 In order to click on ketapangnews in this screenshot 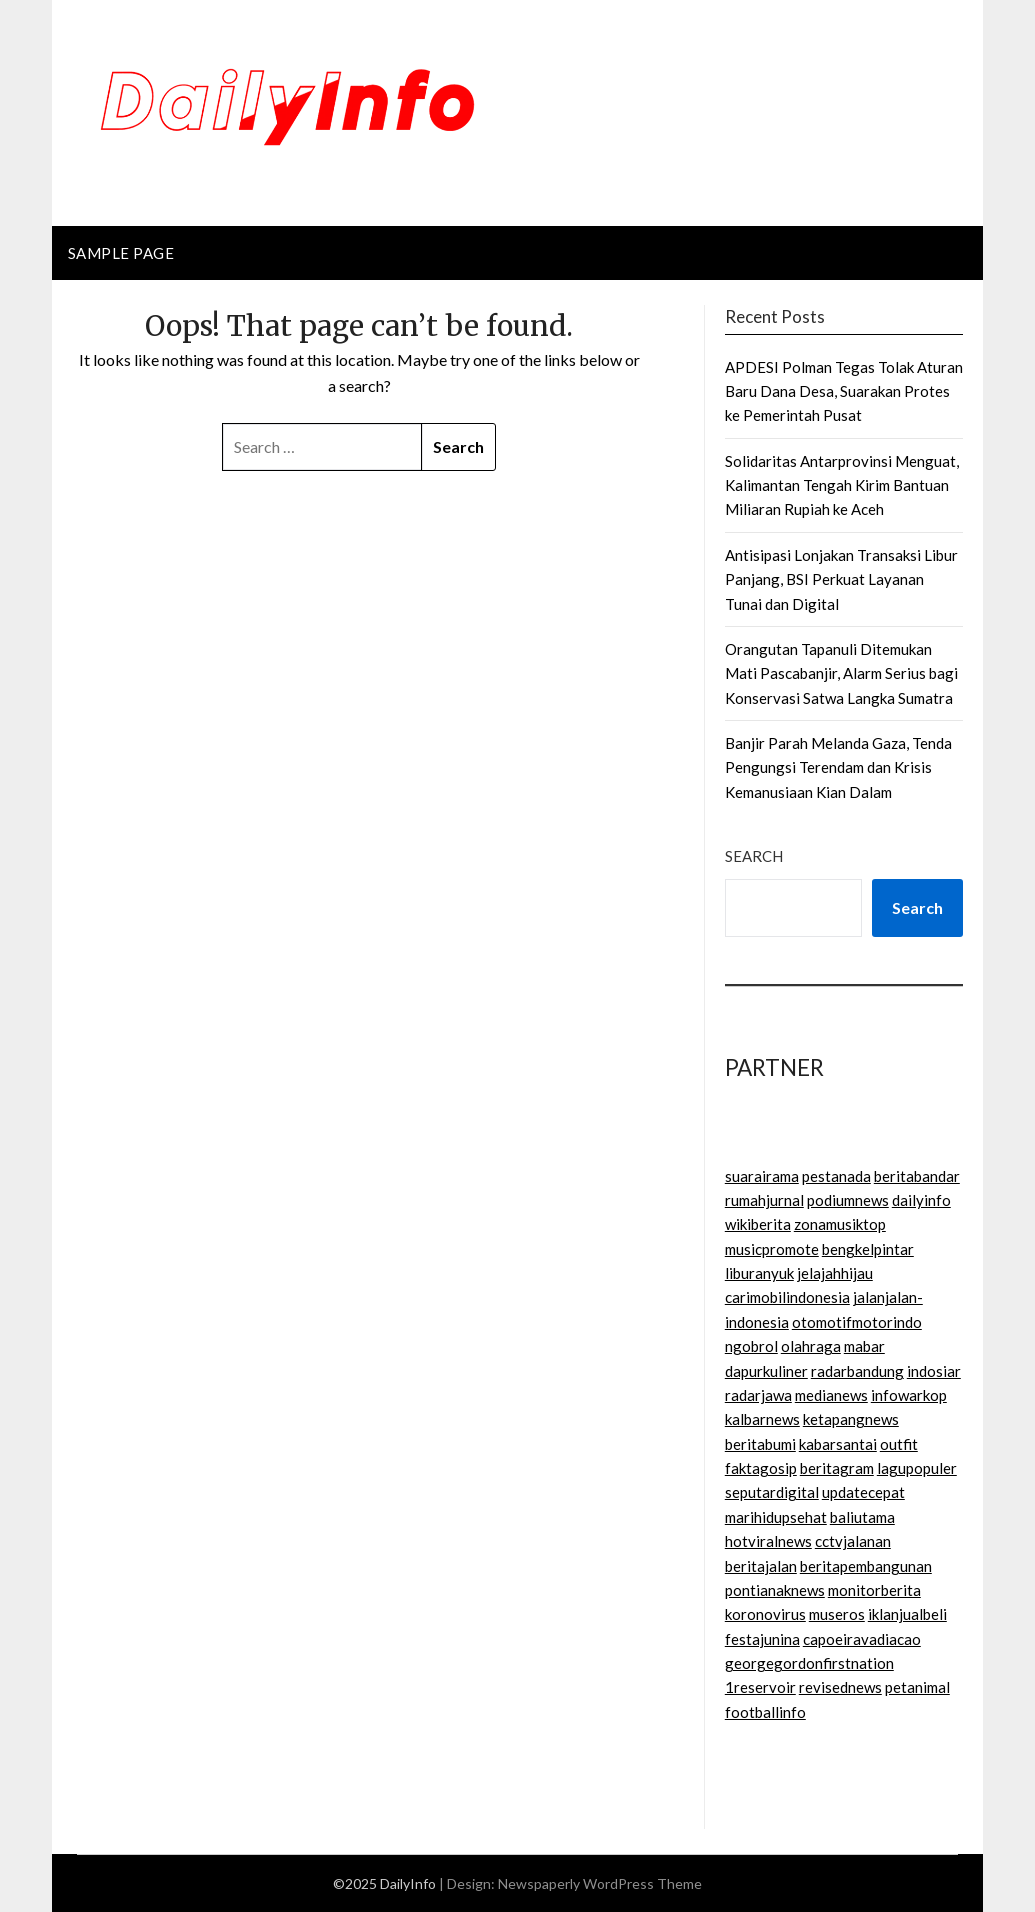, I will do `click(851, 1419)`.